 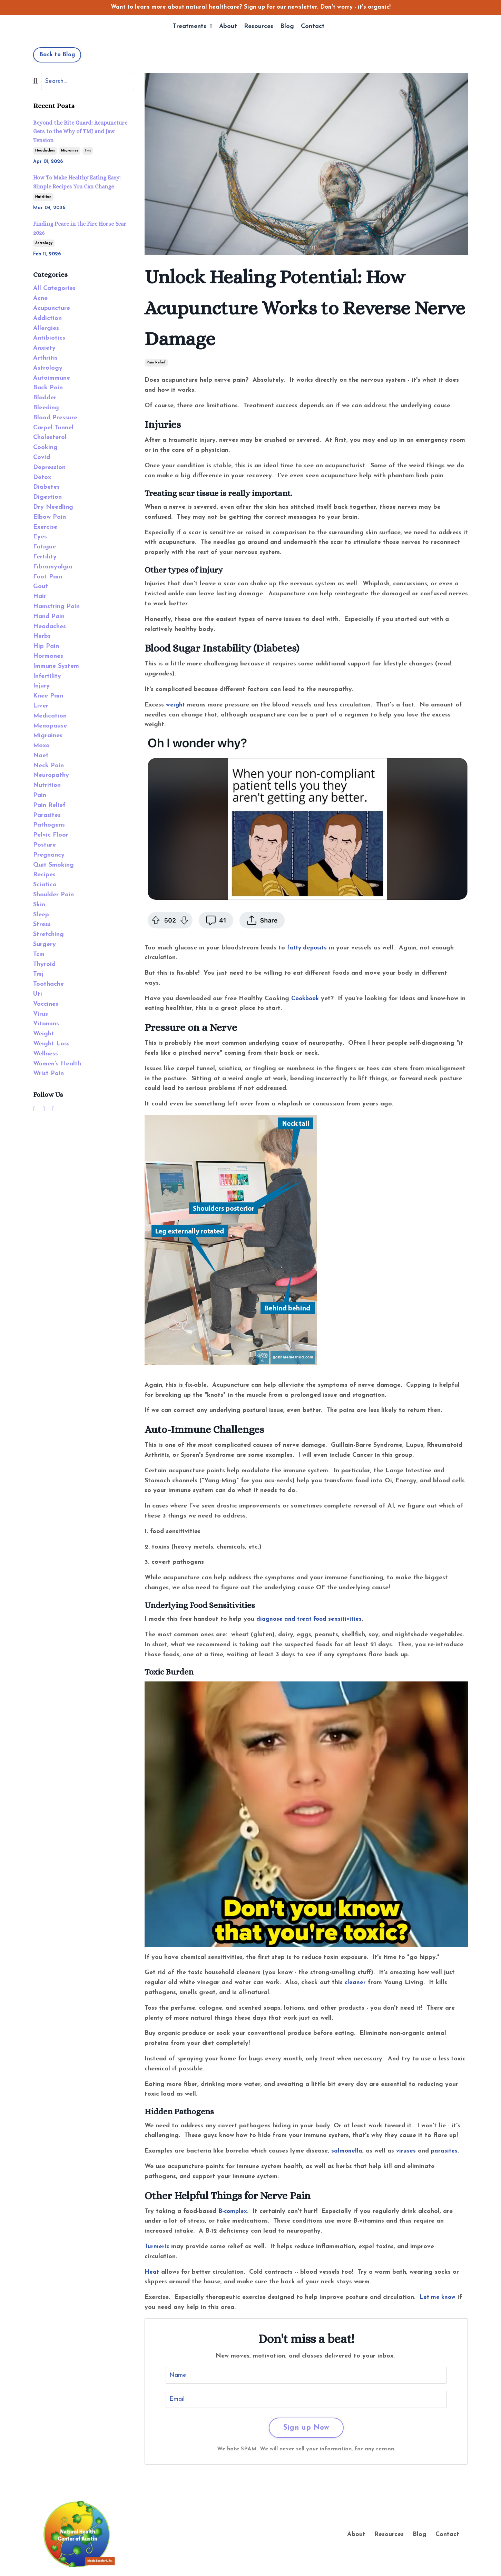 What do you see at coordinates (313, 27) in the screenshot?
I see `Contact` at bounding box center [313, 27].